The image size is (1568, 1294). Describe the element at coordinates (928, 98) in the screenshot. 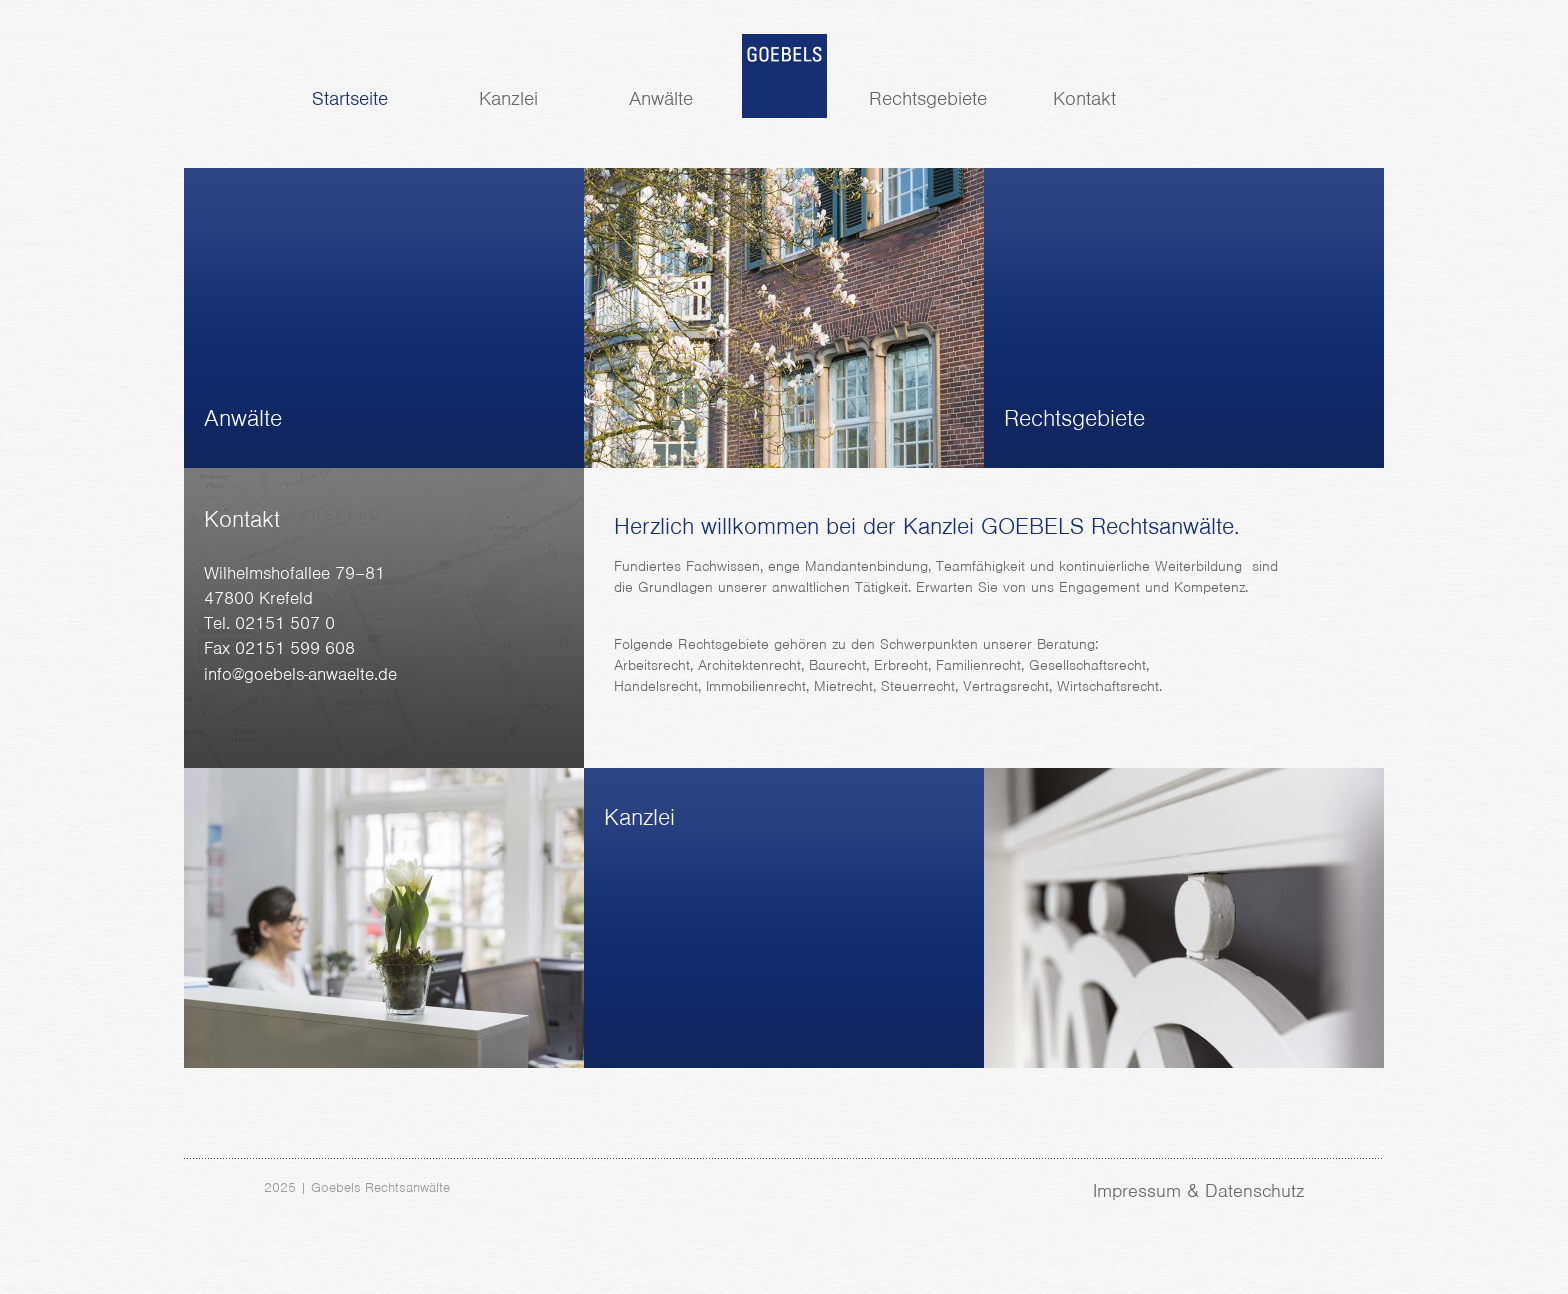

I see `Rechtsgebiete` at that location.